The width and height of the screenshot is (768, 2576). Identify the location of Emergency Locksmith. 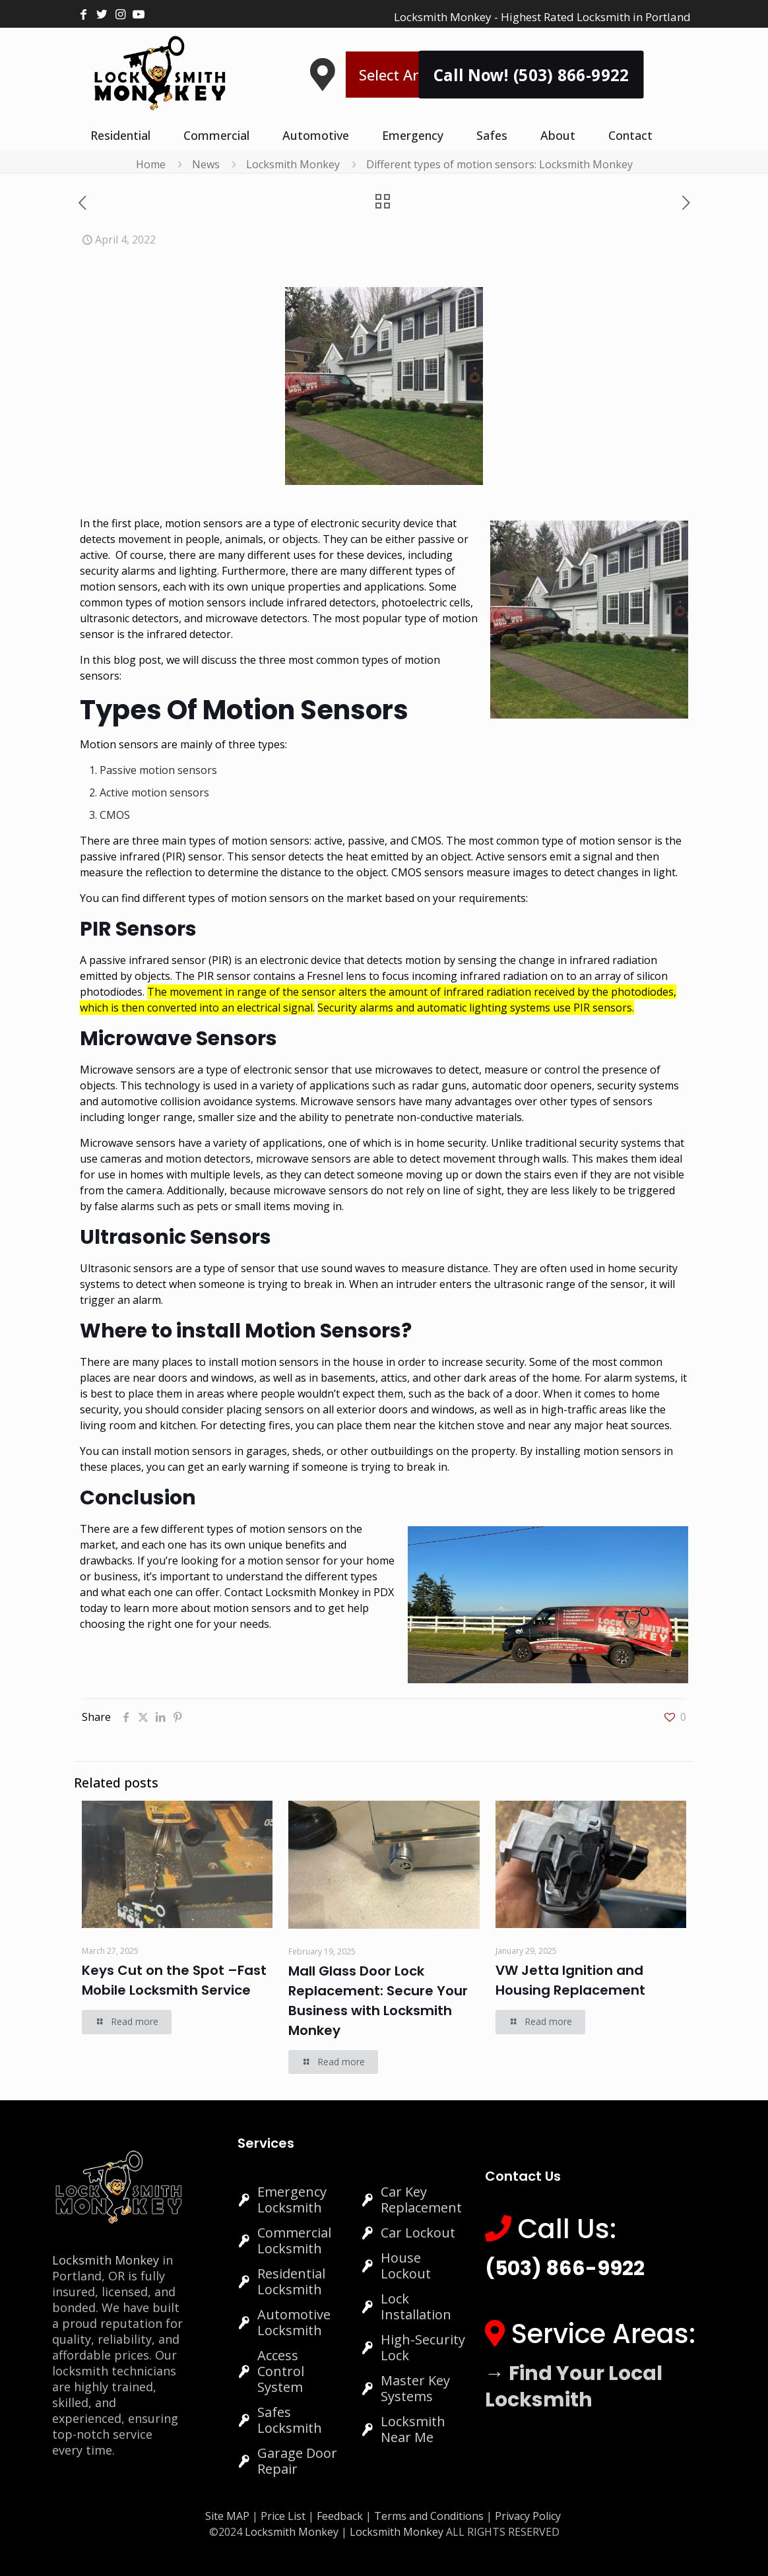
(292, 2199).